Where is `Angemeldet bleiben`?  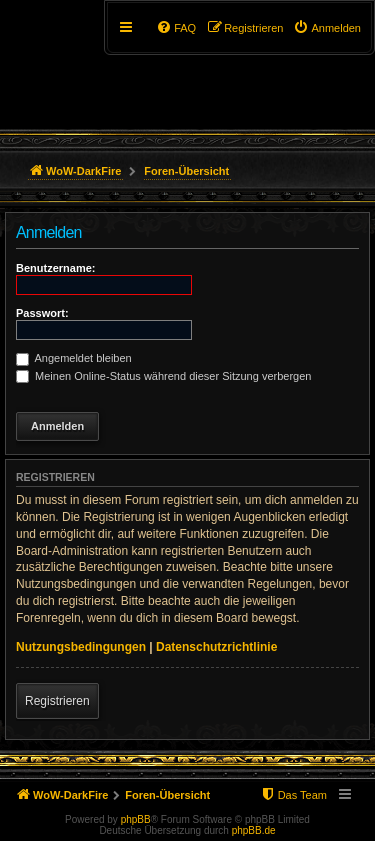
Angemeldet bleiben is located at coordinates (74, 358).